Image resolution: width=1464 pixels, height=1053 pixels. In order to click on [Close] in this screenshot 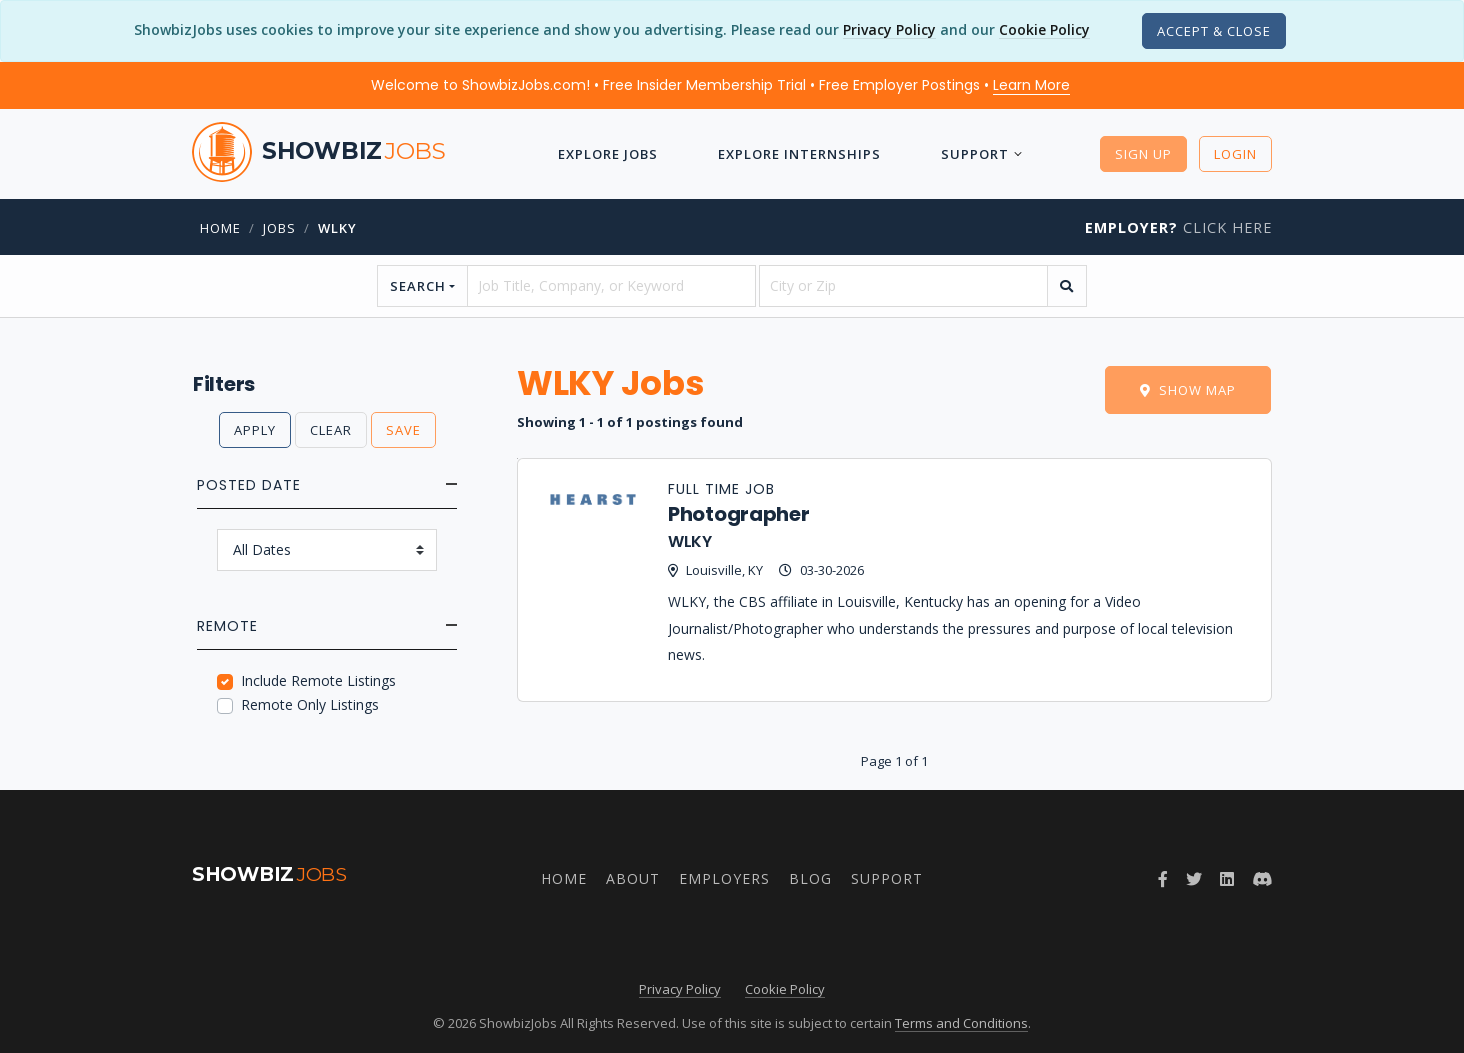, I will do `click(1214, 31)`.